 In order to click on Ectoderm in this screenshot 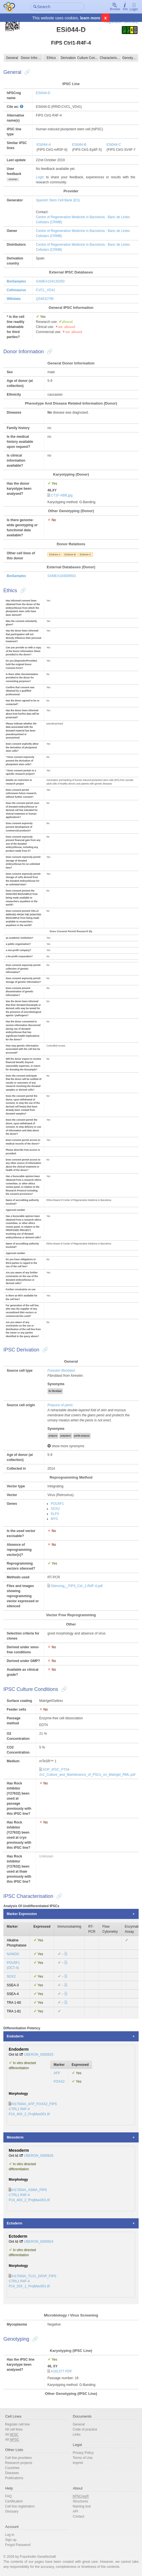, I will do `click(14, 2223)`.